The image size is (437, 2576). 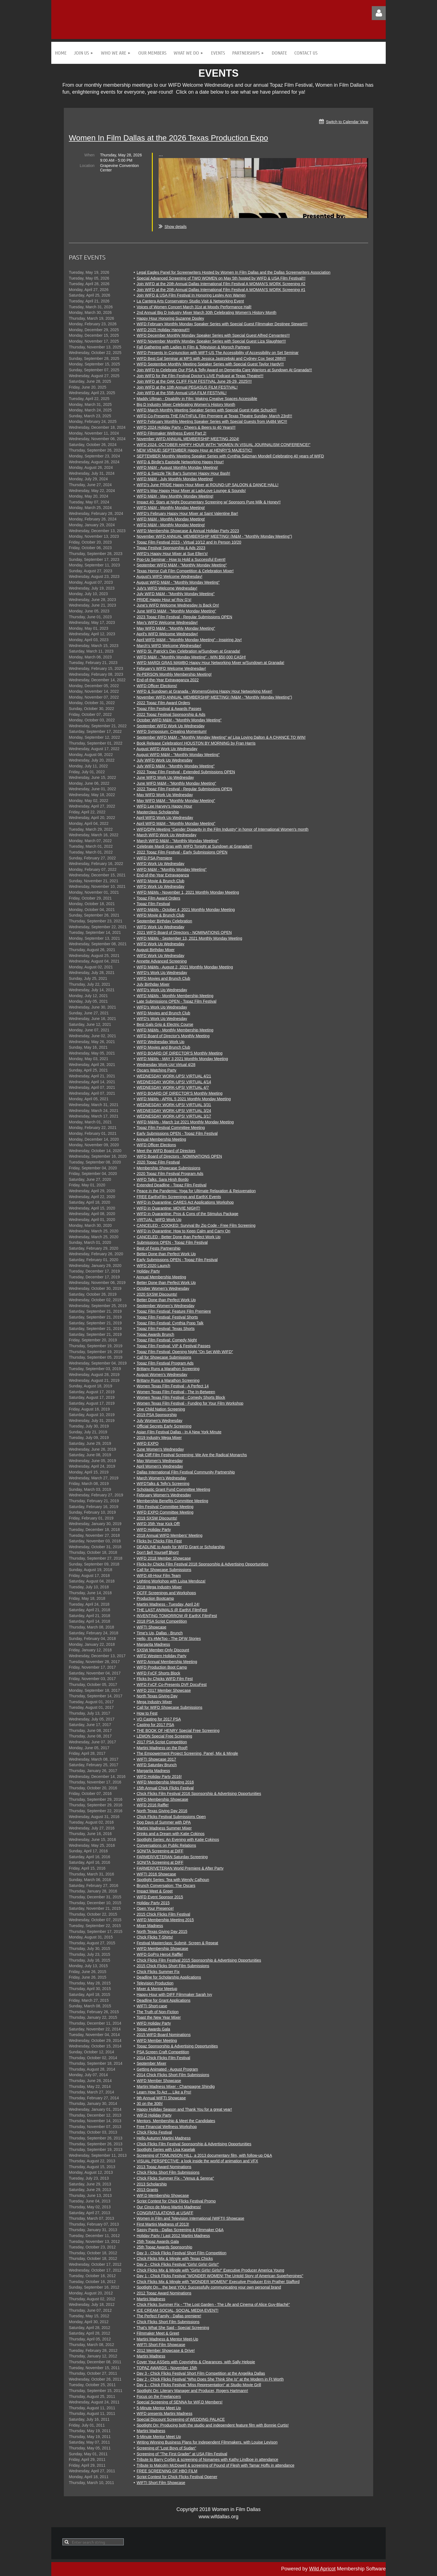 What do you see at coordinates (174, 674) in the screenshot?
I see `IN-PERSON Monthly Membership Meeting!` at bounding box center [174, 674].